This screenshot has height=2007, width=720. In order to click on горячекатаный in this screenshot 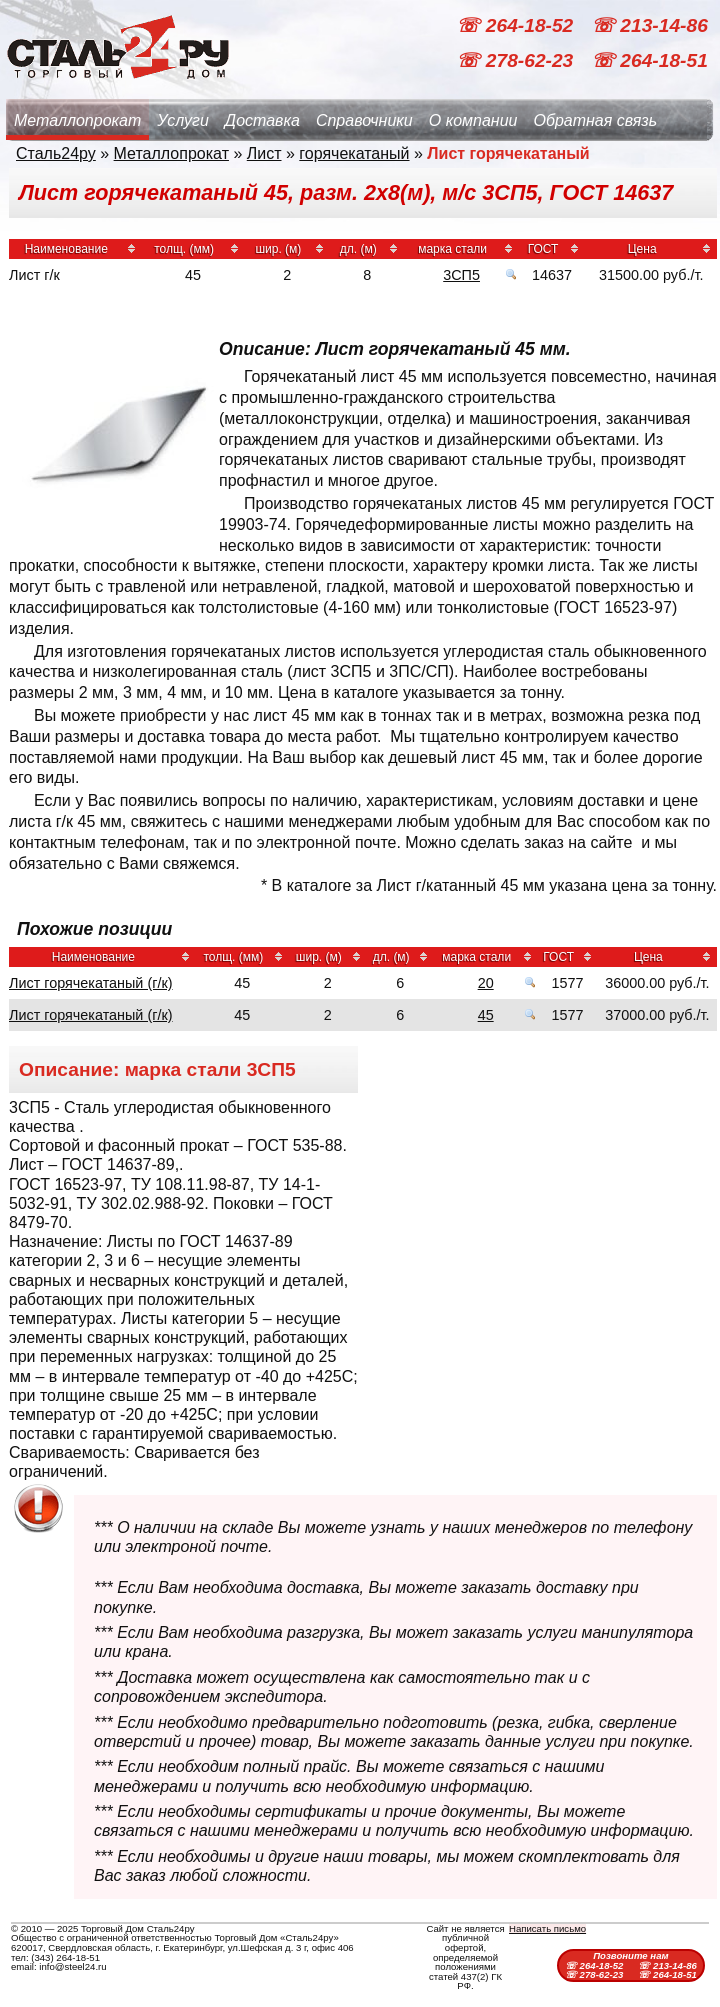, I will do `click(354, 153)`.